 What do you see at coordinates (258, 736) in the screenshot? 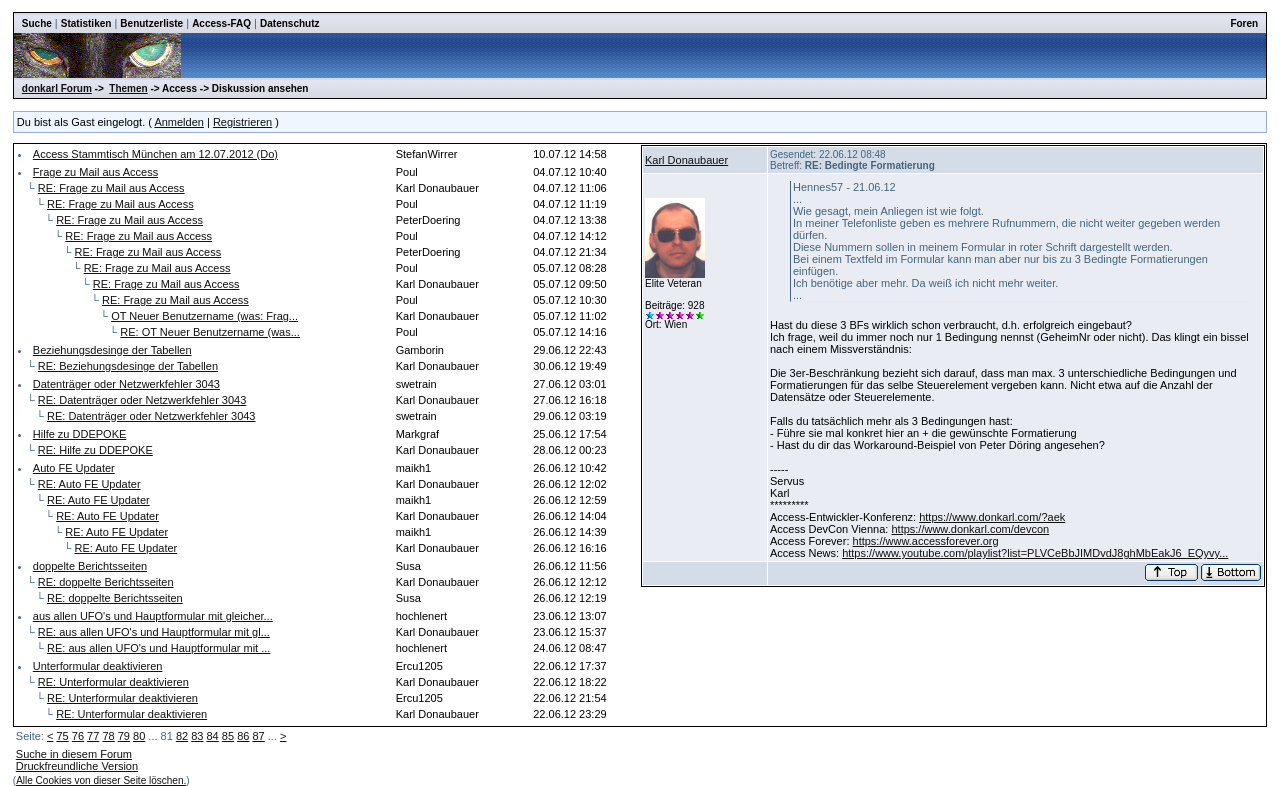
I see `87` at bounding box center [258, 736].